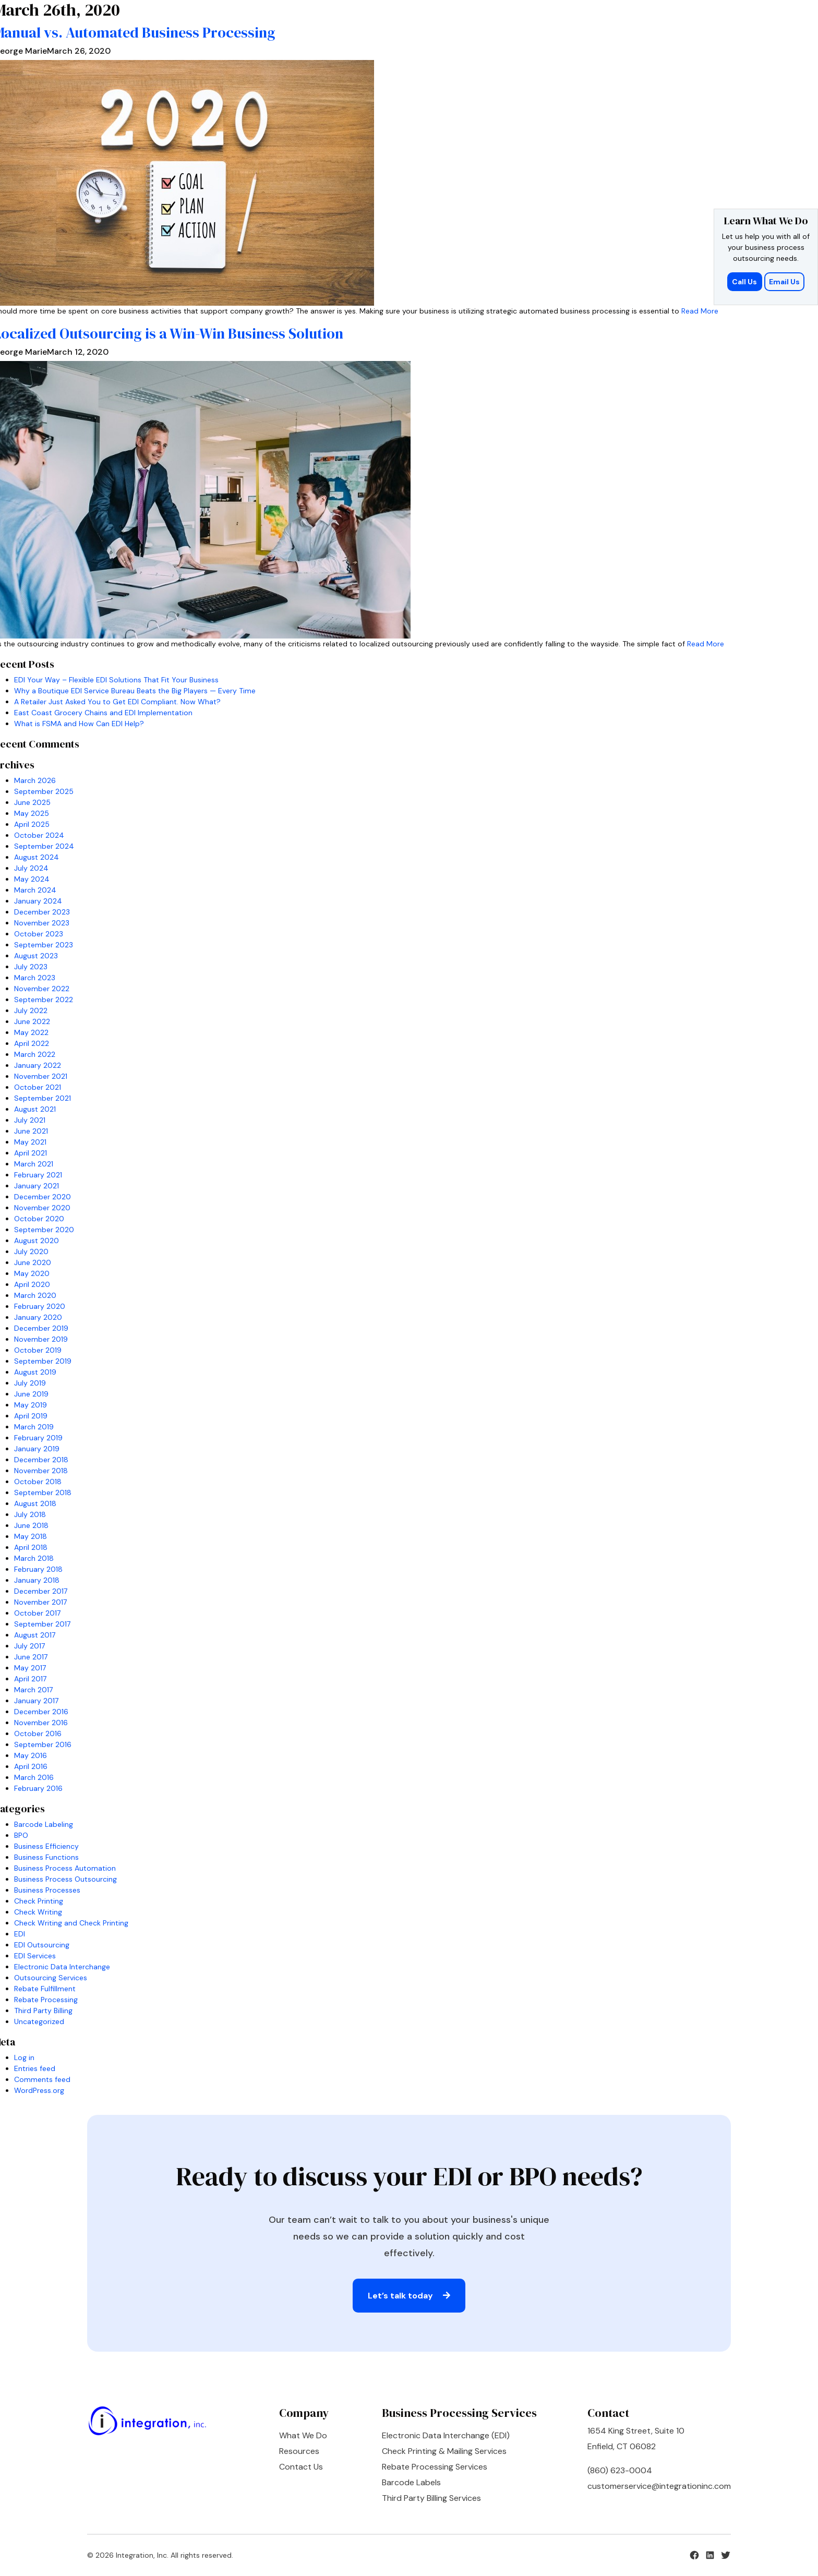 The width and height of the screenshot is (818, 2576). What do you see at coordinates (116, 679) in the screenshot?
I see `EDI Your Way – Flexible EDI Solutions That Fit Your Business` at bounding box center [116, 679].